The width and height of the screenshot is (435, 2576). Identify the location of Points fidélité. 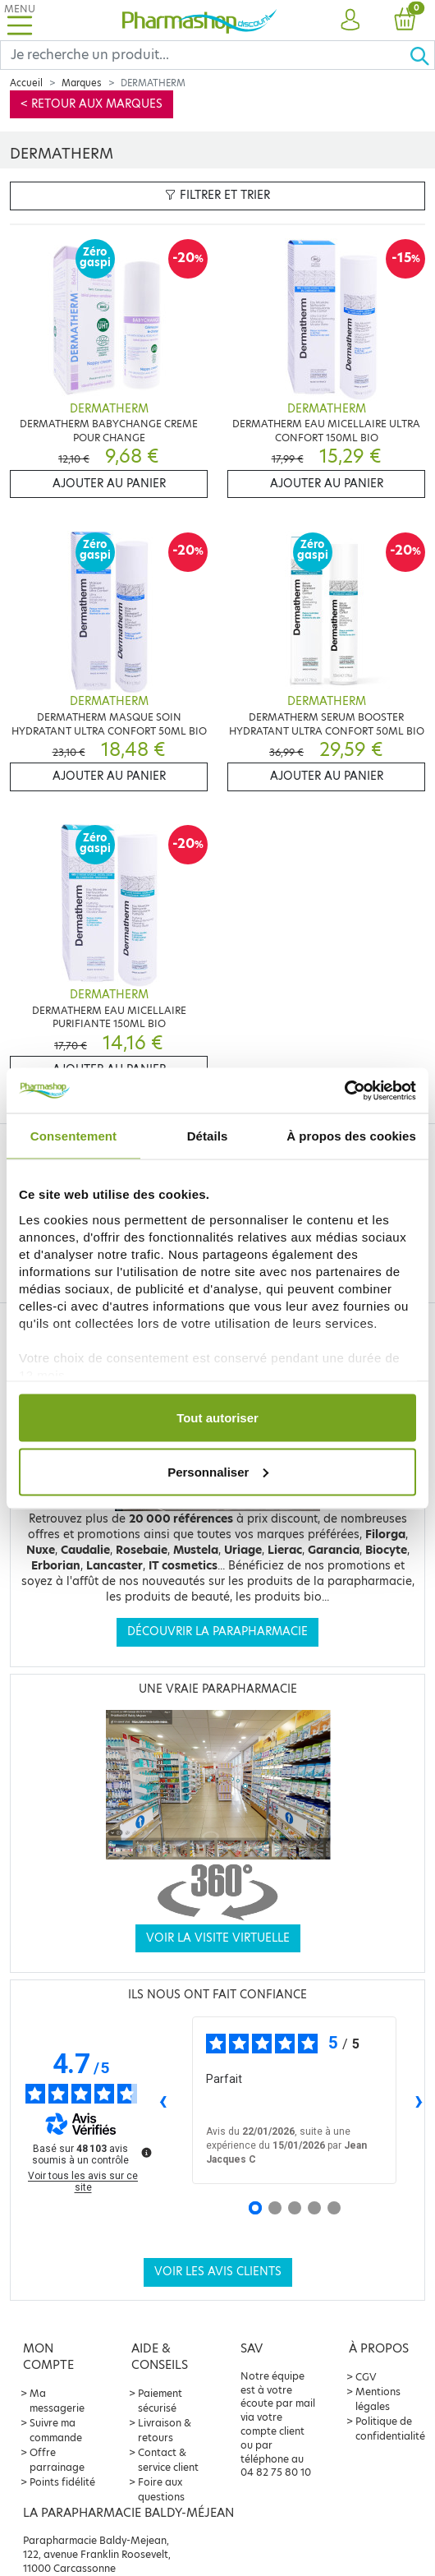
(62, 2482).